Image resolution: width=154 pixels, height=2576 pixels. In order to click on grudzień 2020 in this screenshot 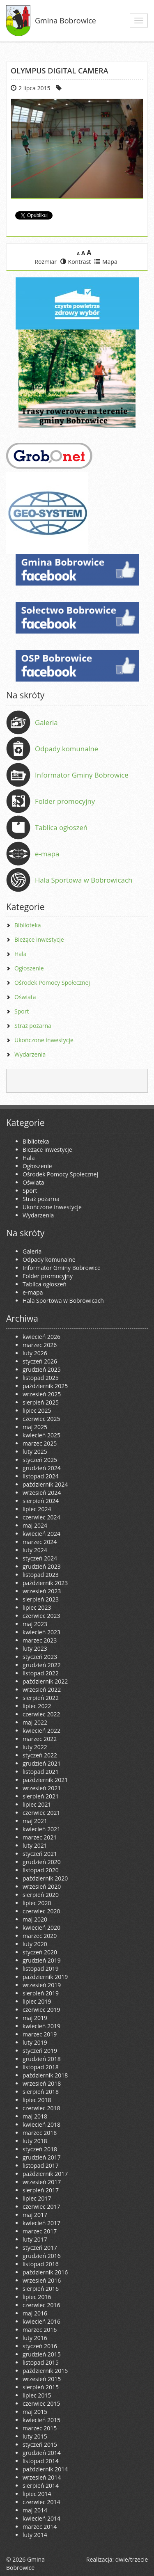, I will do `click(42, 1862)`.